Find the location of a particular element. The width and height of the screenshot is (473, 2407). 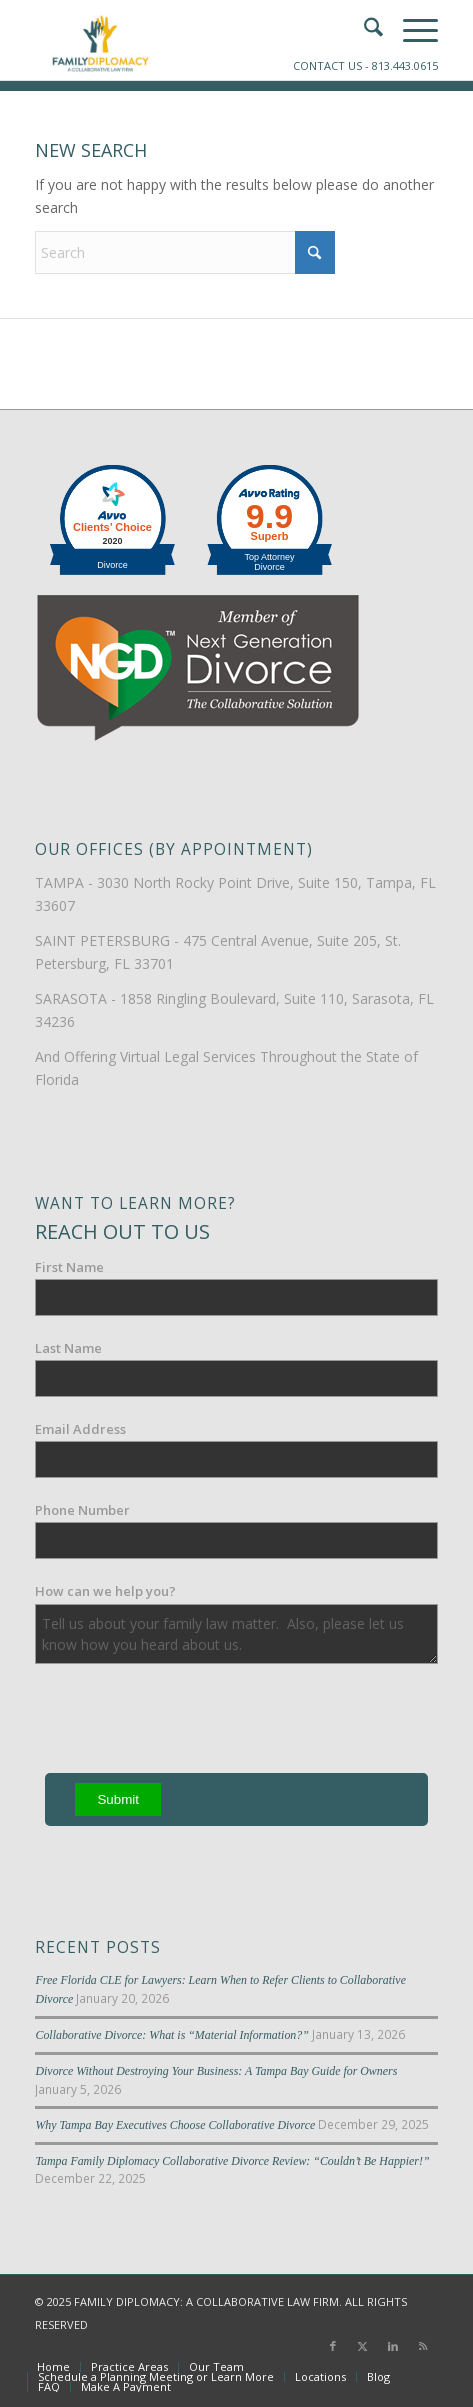

First Name is located at coordinates (69, 1267).